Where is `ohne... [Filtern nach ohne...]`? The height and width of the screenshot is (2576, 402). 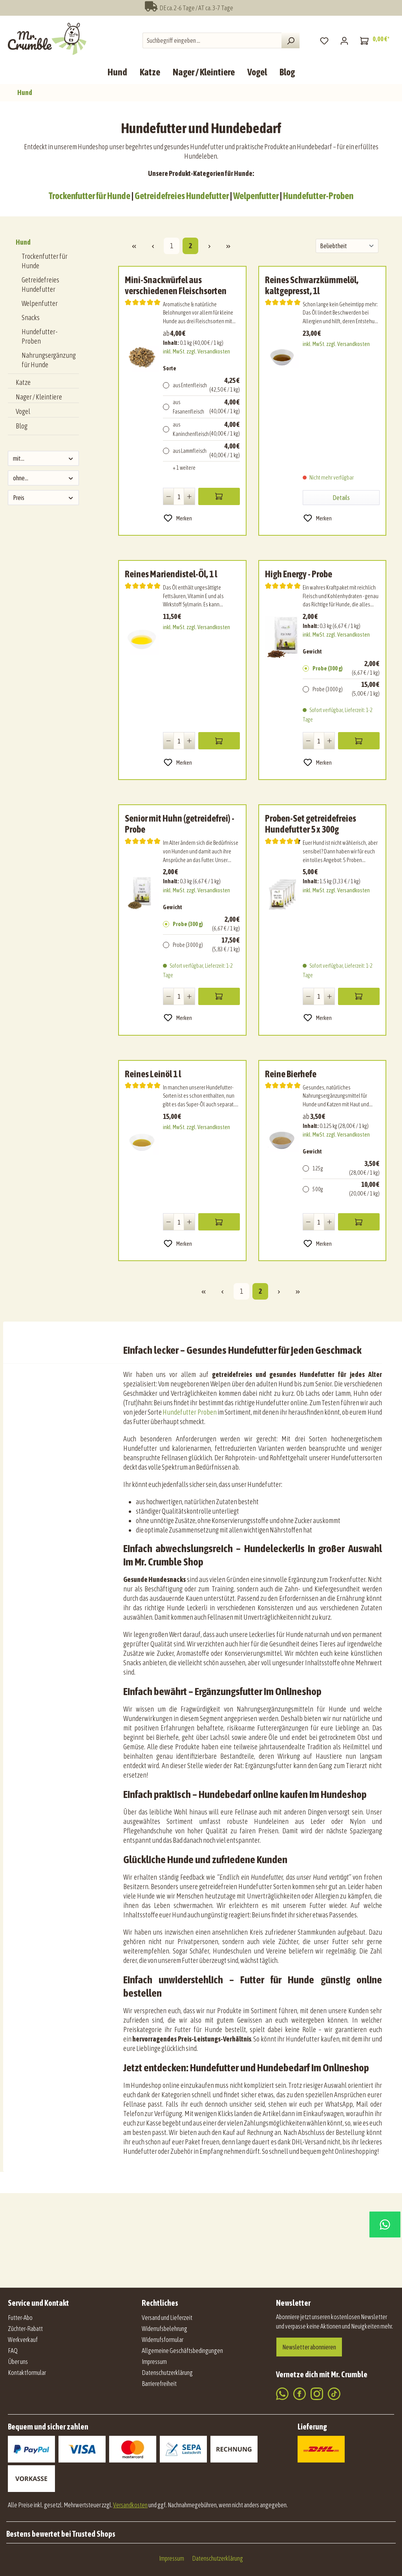
ohne... [Filtern nach ohne...] is located at coordinates (43, 478).